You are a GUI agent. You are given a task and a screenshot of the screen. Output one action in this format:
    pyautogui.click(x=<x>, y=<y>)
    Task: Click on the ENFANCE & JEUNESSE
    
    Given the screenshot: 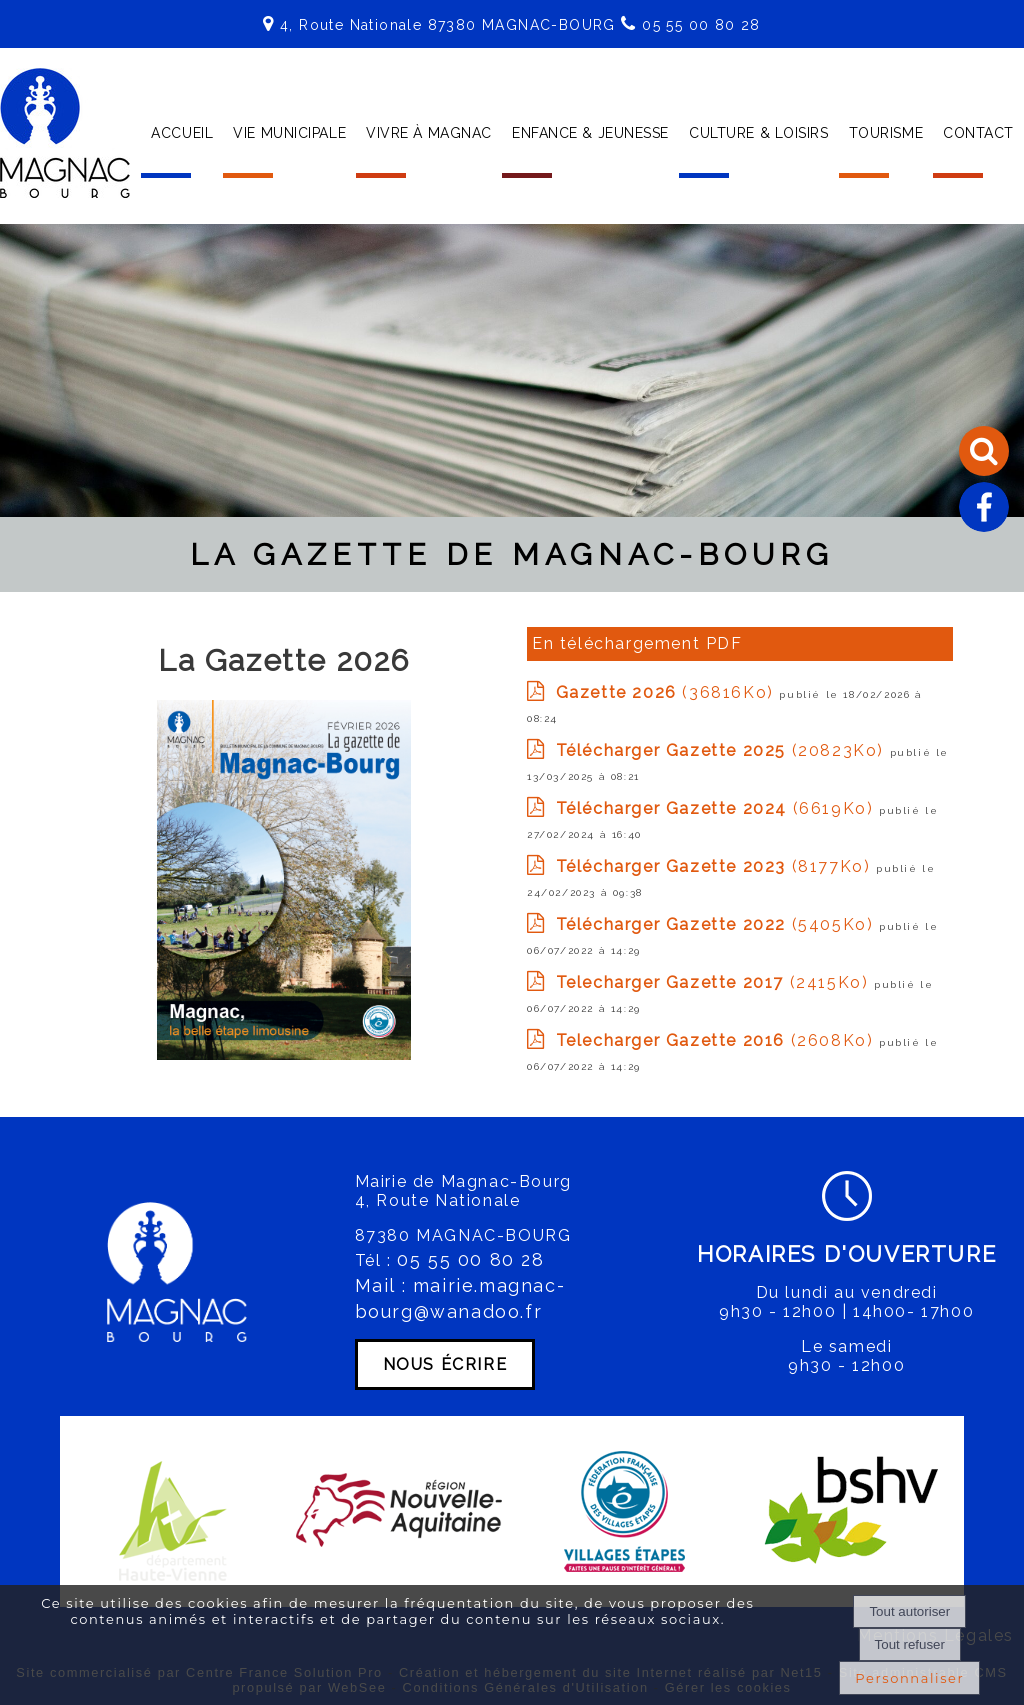 What is the action you would take?
    pyautogui.click(x=590, y=133)
    